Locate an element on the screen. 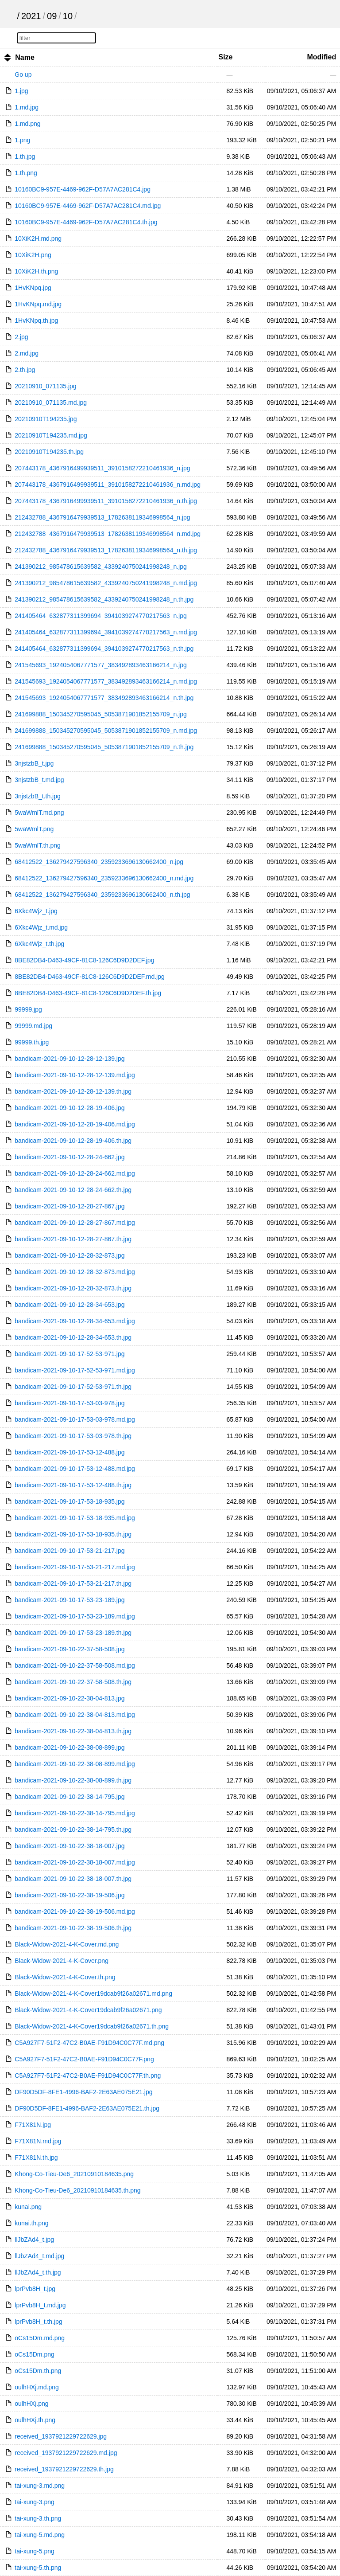 The height and width of the screenshot is (2576, 340). bandicam-2021-09-10-12-28-19-406.jpg is located at coordinates (69, 1107).